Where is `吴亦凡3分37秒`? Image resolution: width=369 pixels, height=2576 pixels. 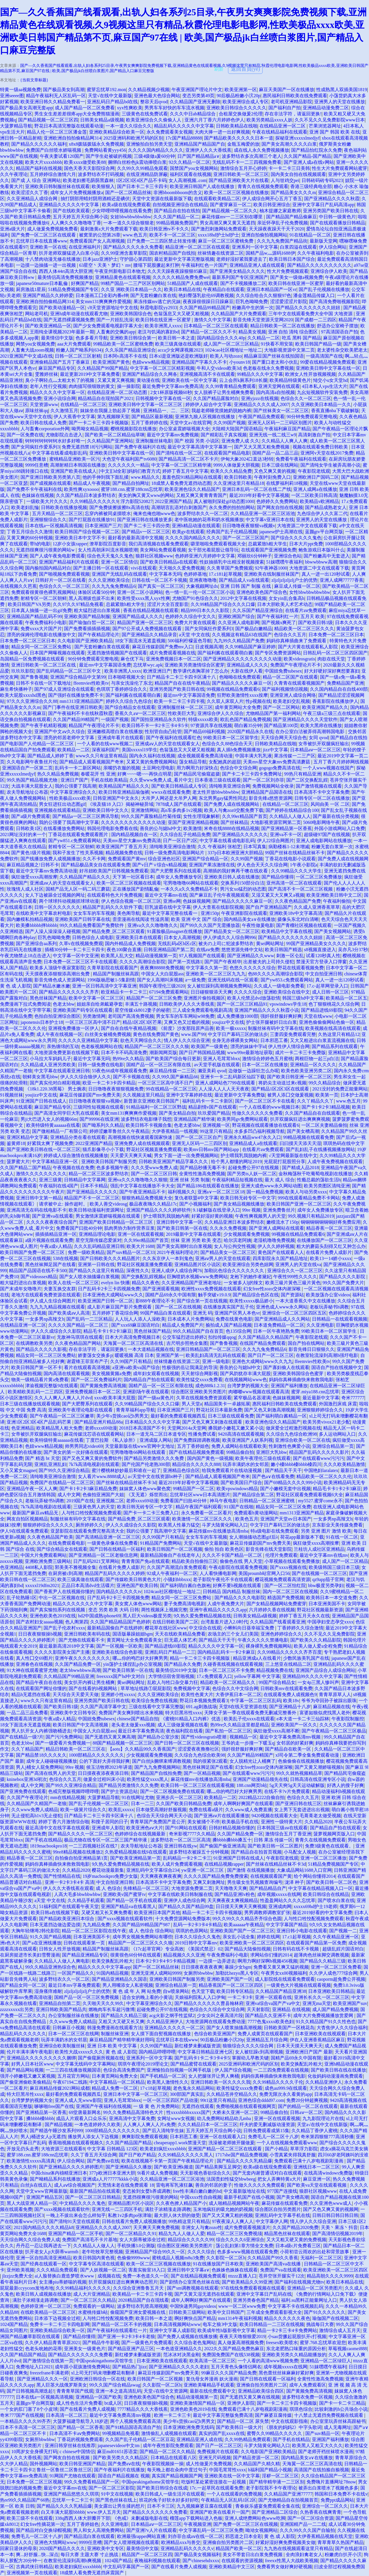 吴亦凡3分37秒 is located at coordinates (353, 949).